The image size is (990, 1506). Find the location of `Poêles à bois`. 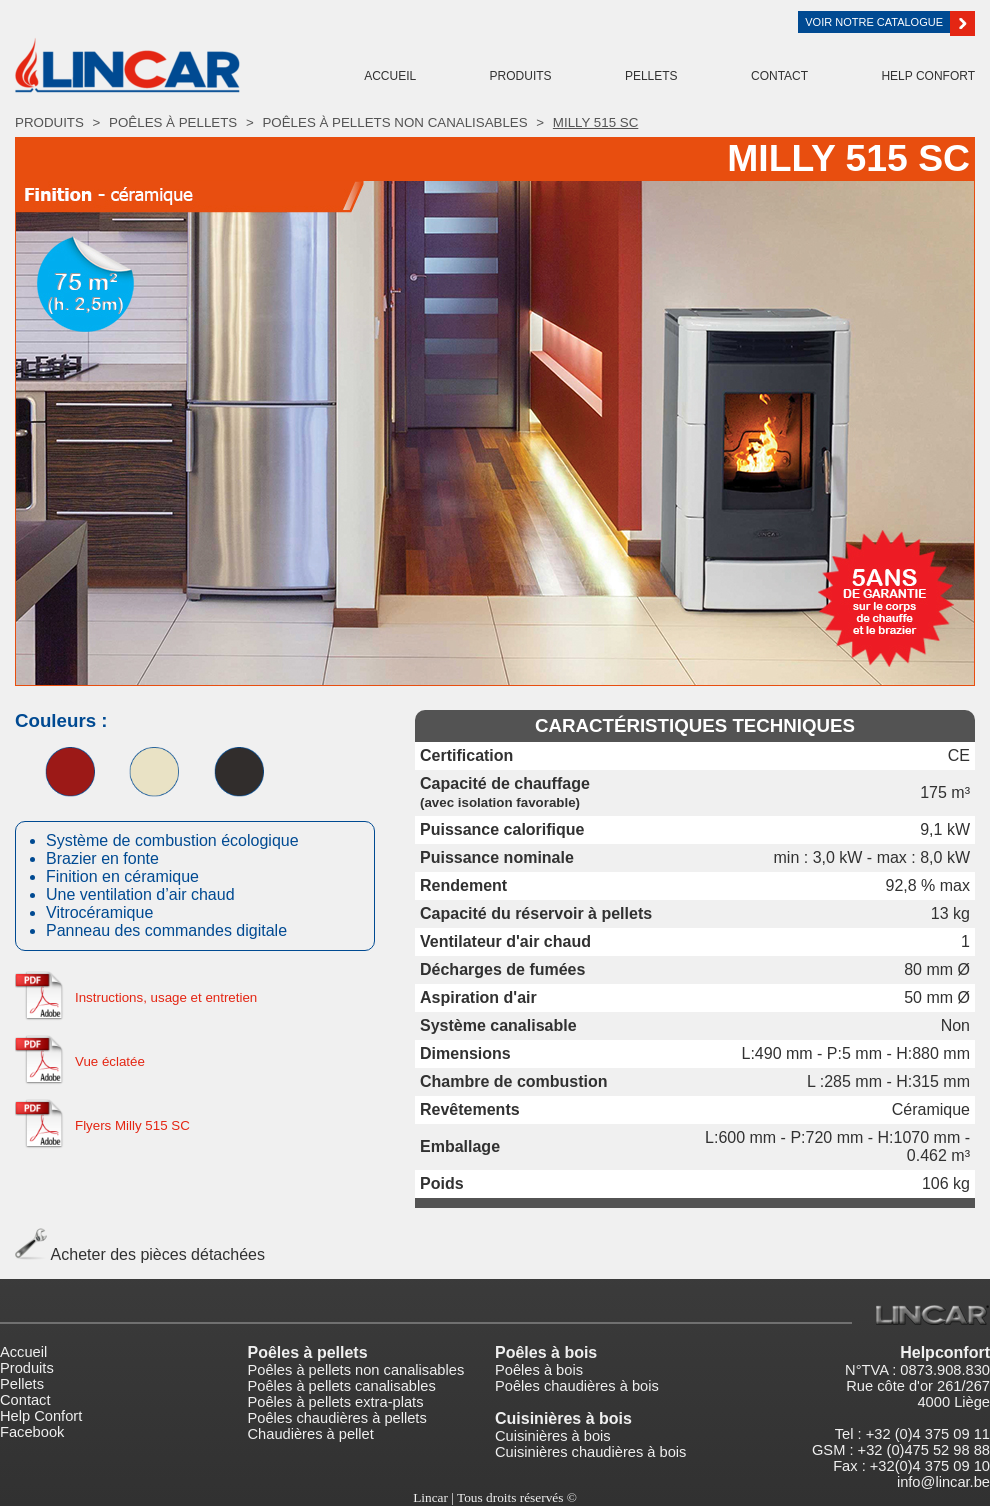

Poêles à bois is located at coordinates (546, 1352).